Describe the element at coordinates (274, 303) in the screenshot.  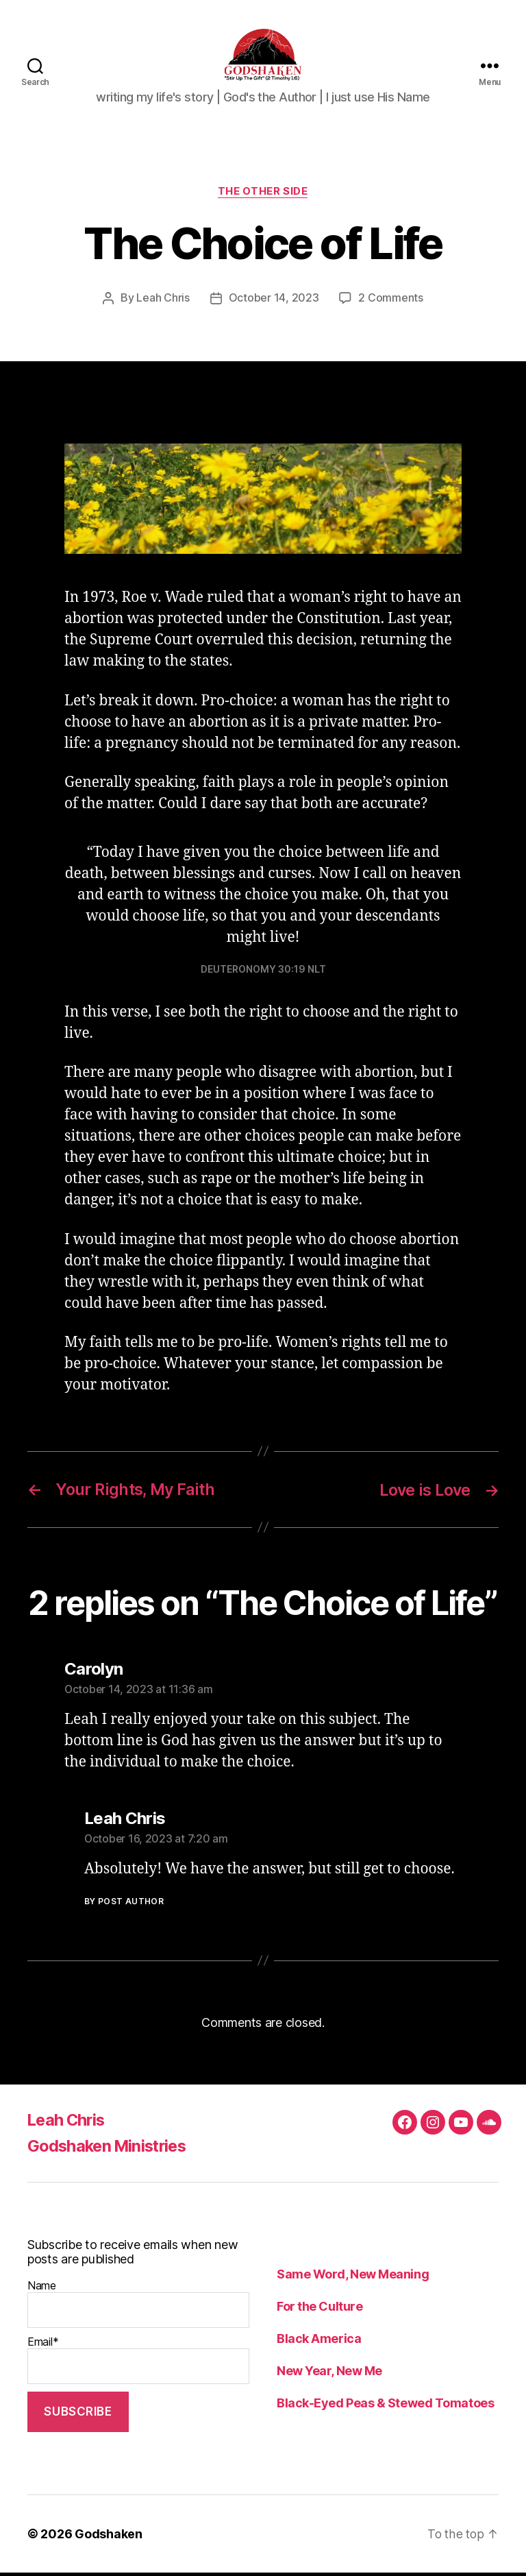
I see `October 14, 2023` at that location.